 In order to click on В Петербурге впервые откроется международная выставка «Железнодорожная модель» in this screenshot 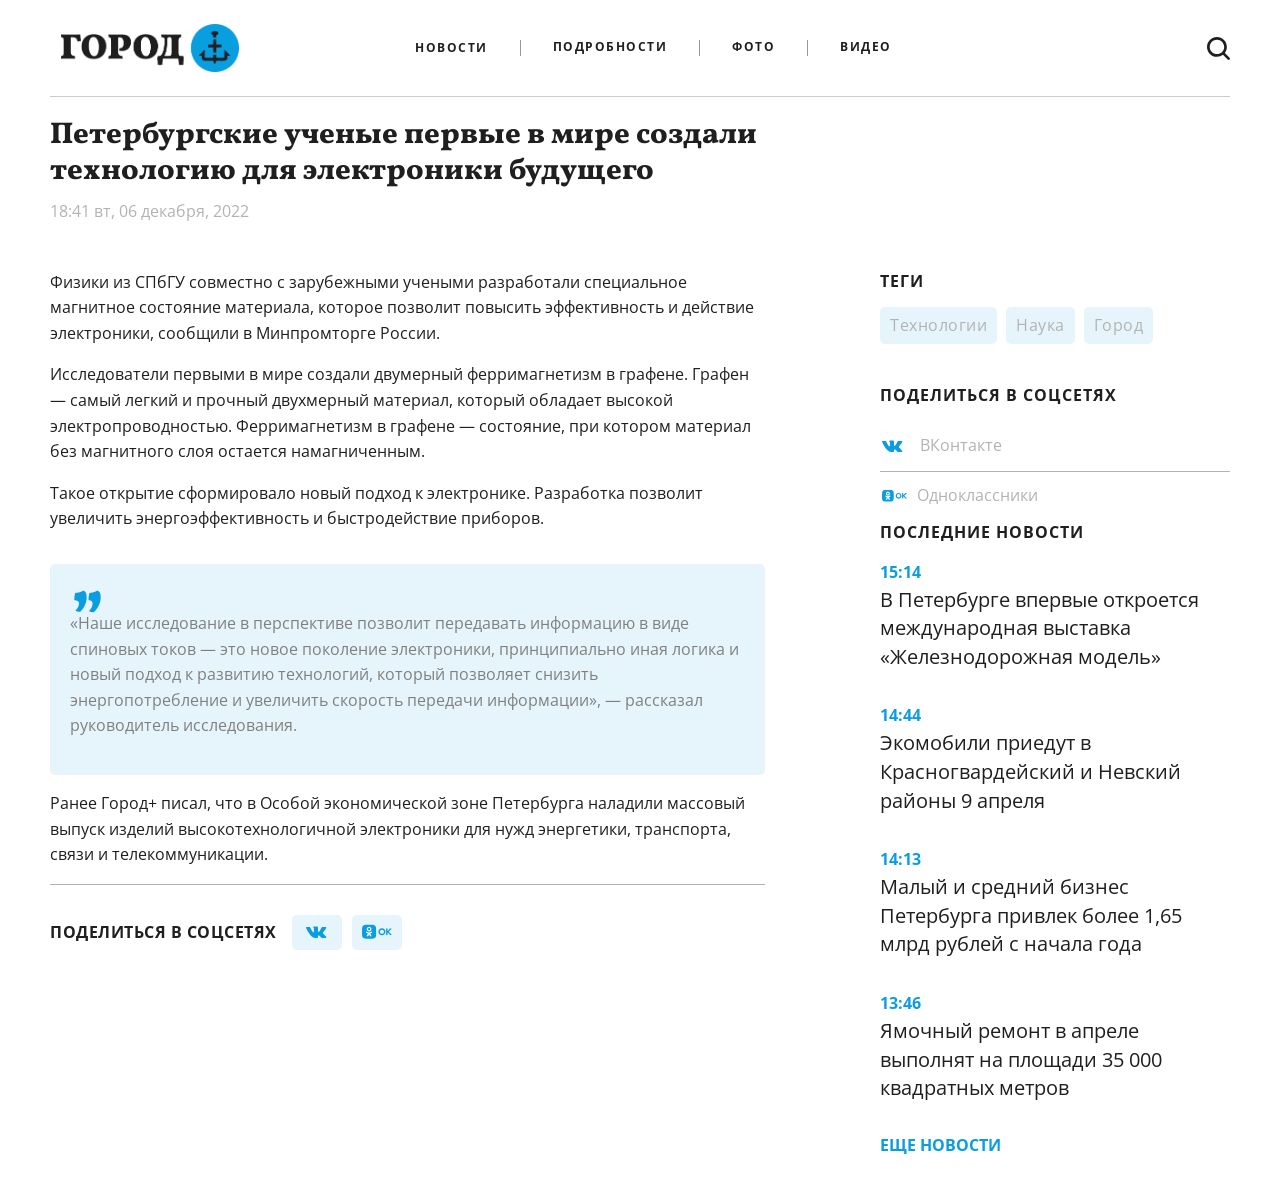, I will do `click(1039, 628)`.